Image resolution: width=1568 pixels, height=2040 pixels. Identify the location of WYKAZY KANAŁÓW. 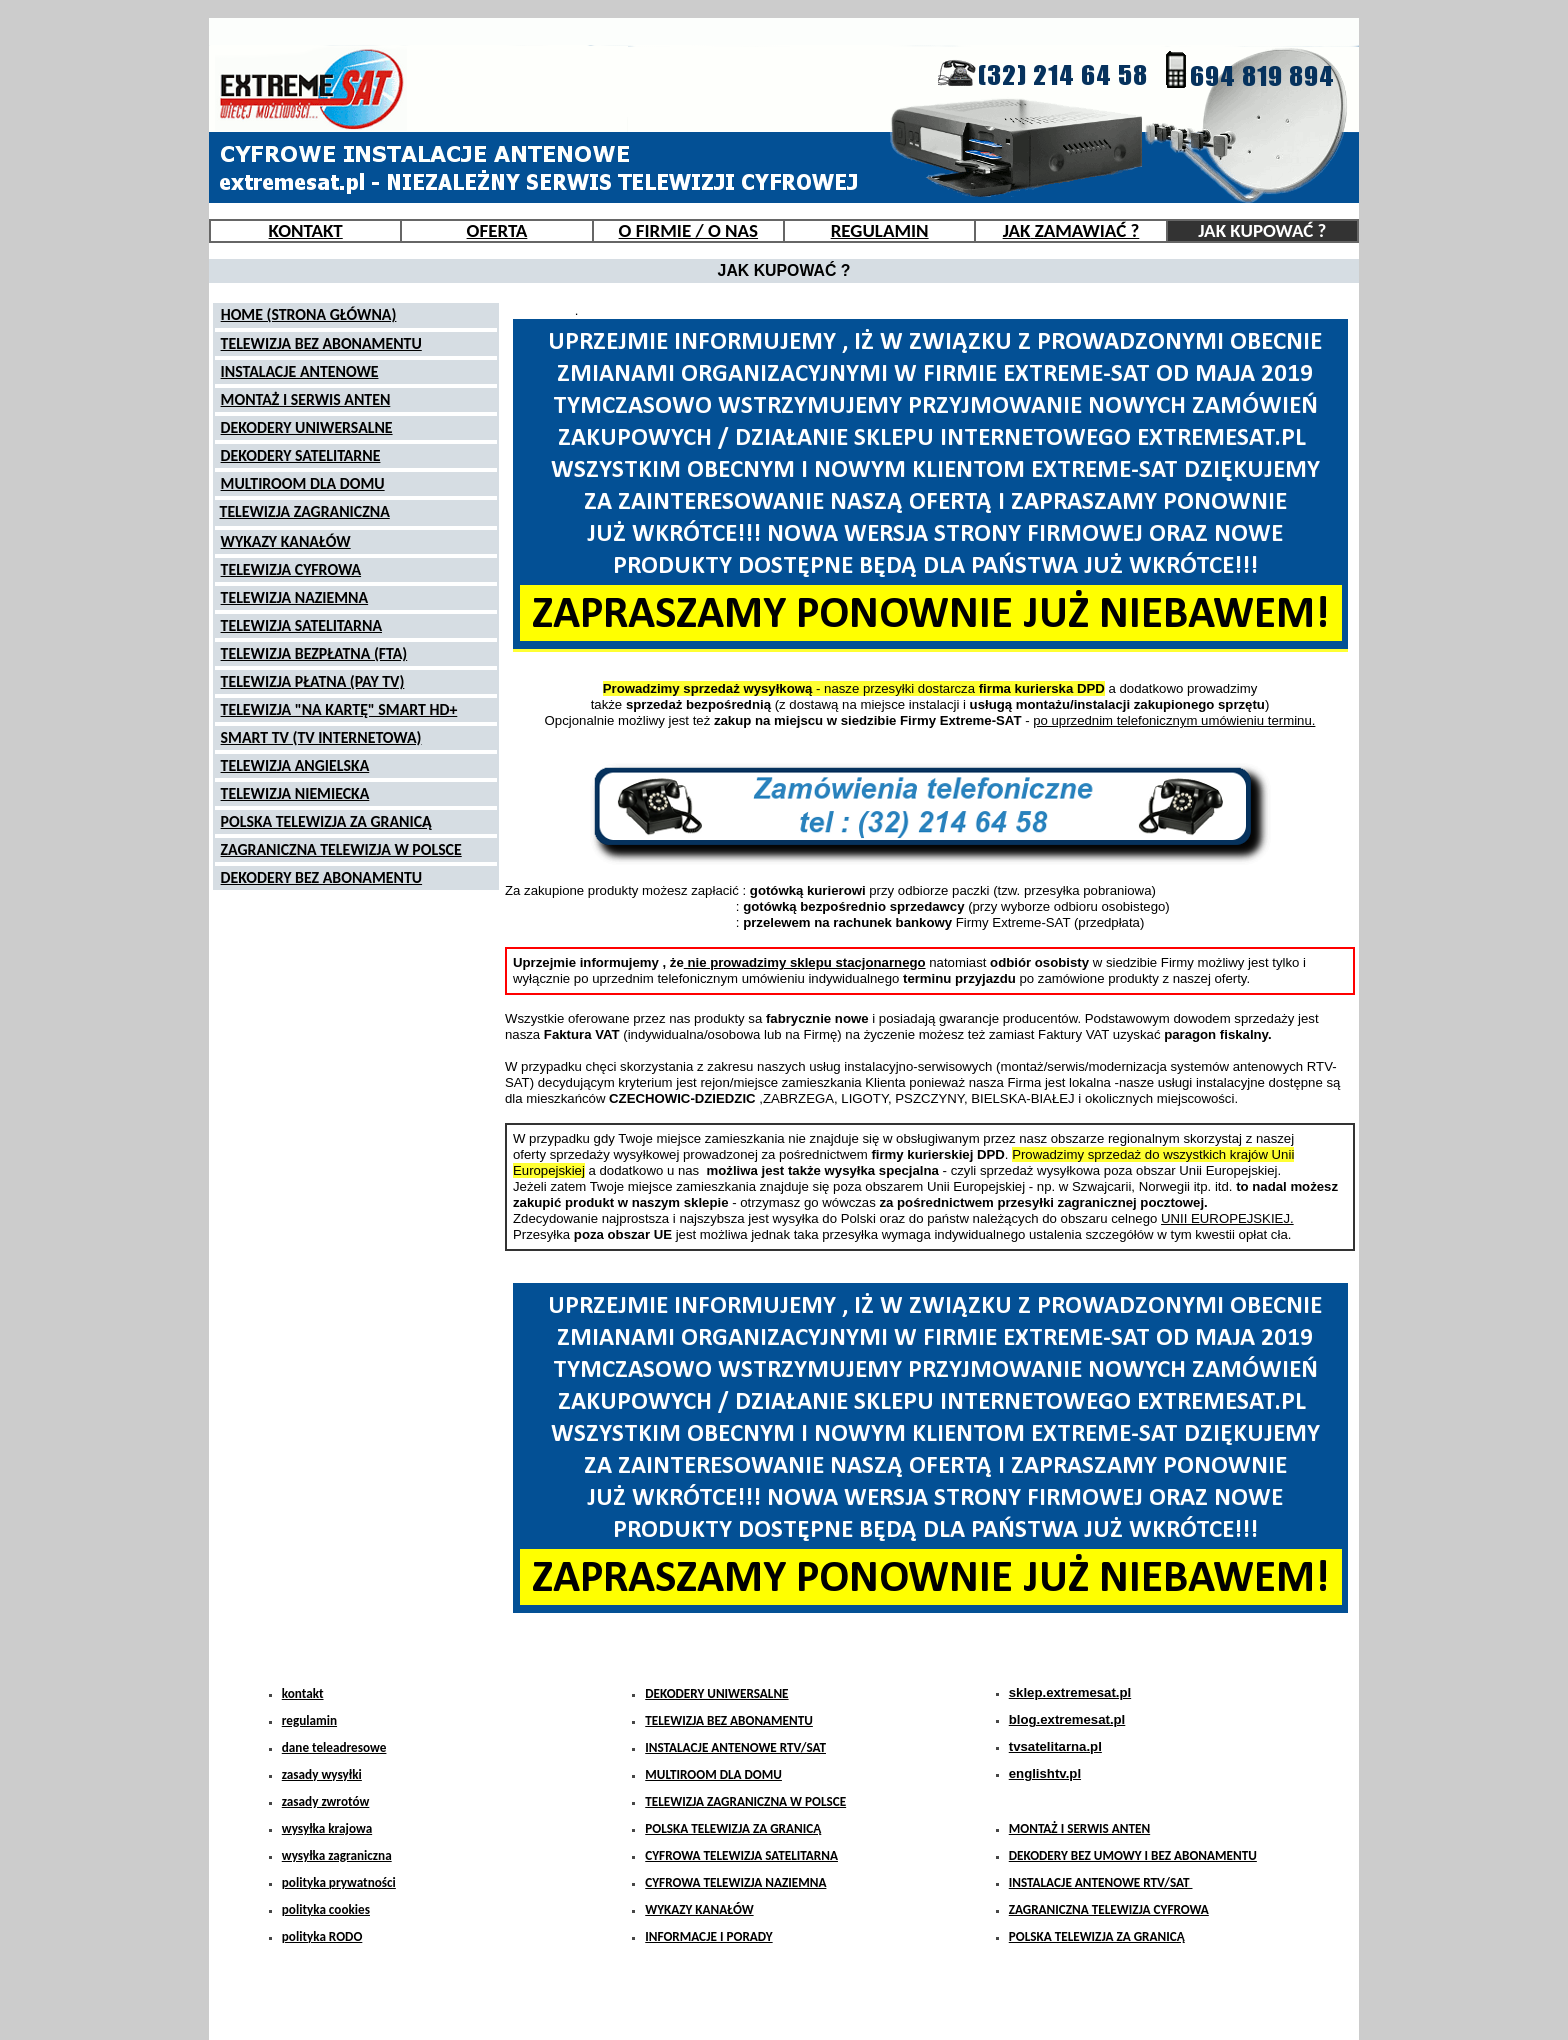
(286, 541).